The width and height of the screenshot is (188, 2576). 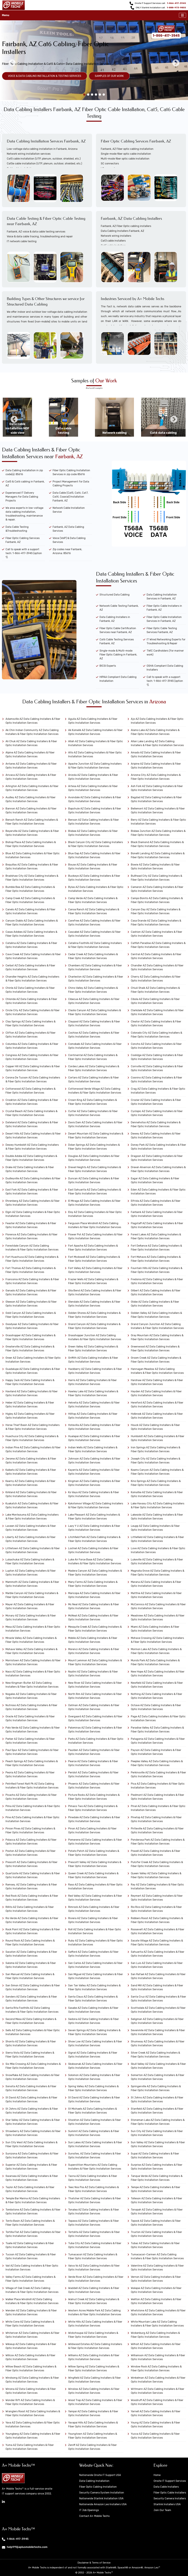 What do you see at coordinates (32, 978) in the screenshot?
I see `Chandler Heights AZ Data Cabling Installers & Fiber Optic Installation Services` at bounding box center [32, 978].